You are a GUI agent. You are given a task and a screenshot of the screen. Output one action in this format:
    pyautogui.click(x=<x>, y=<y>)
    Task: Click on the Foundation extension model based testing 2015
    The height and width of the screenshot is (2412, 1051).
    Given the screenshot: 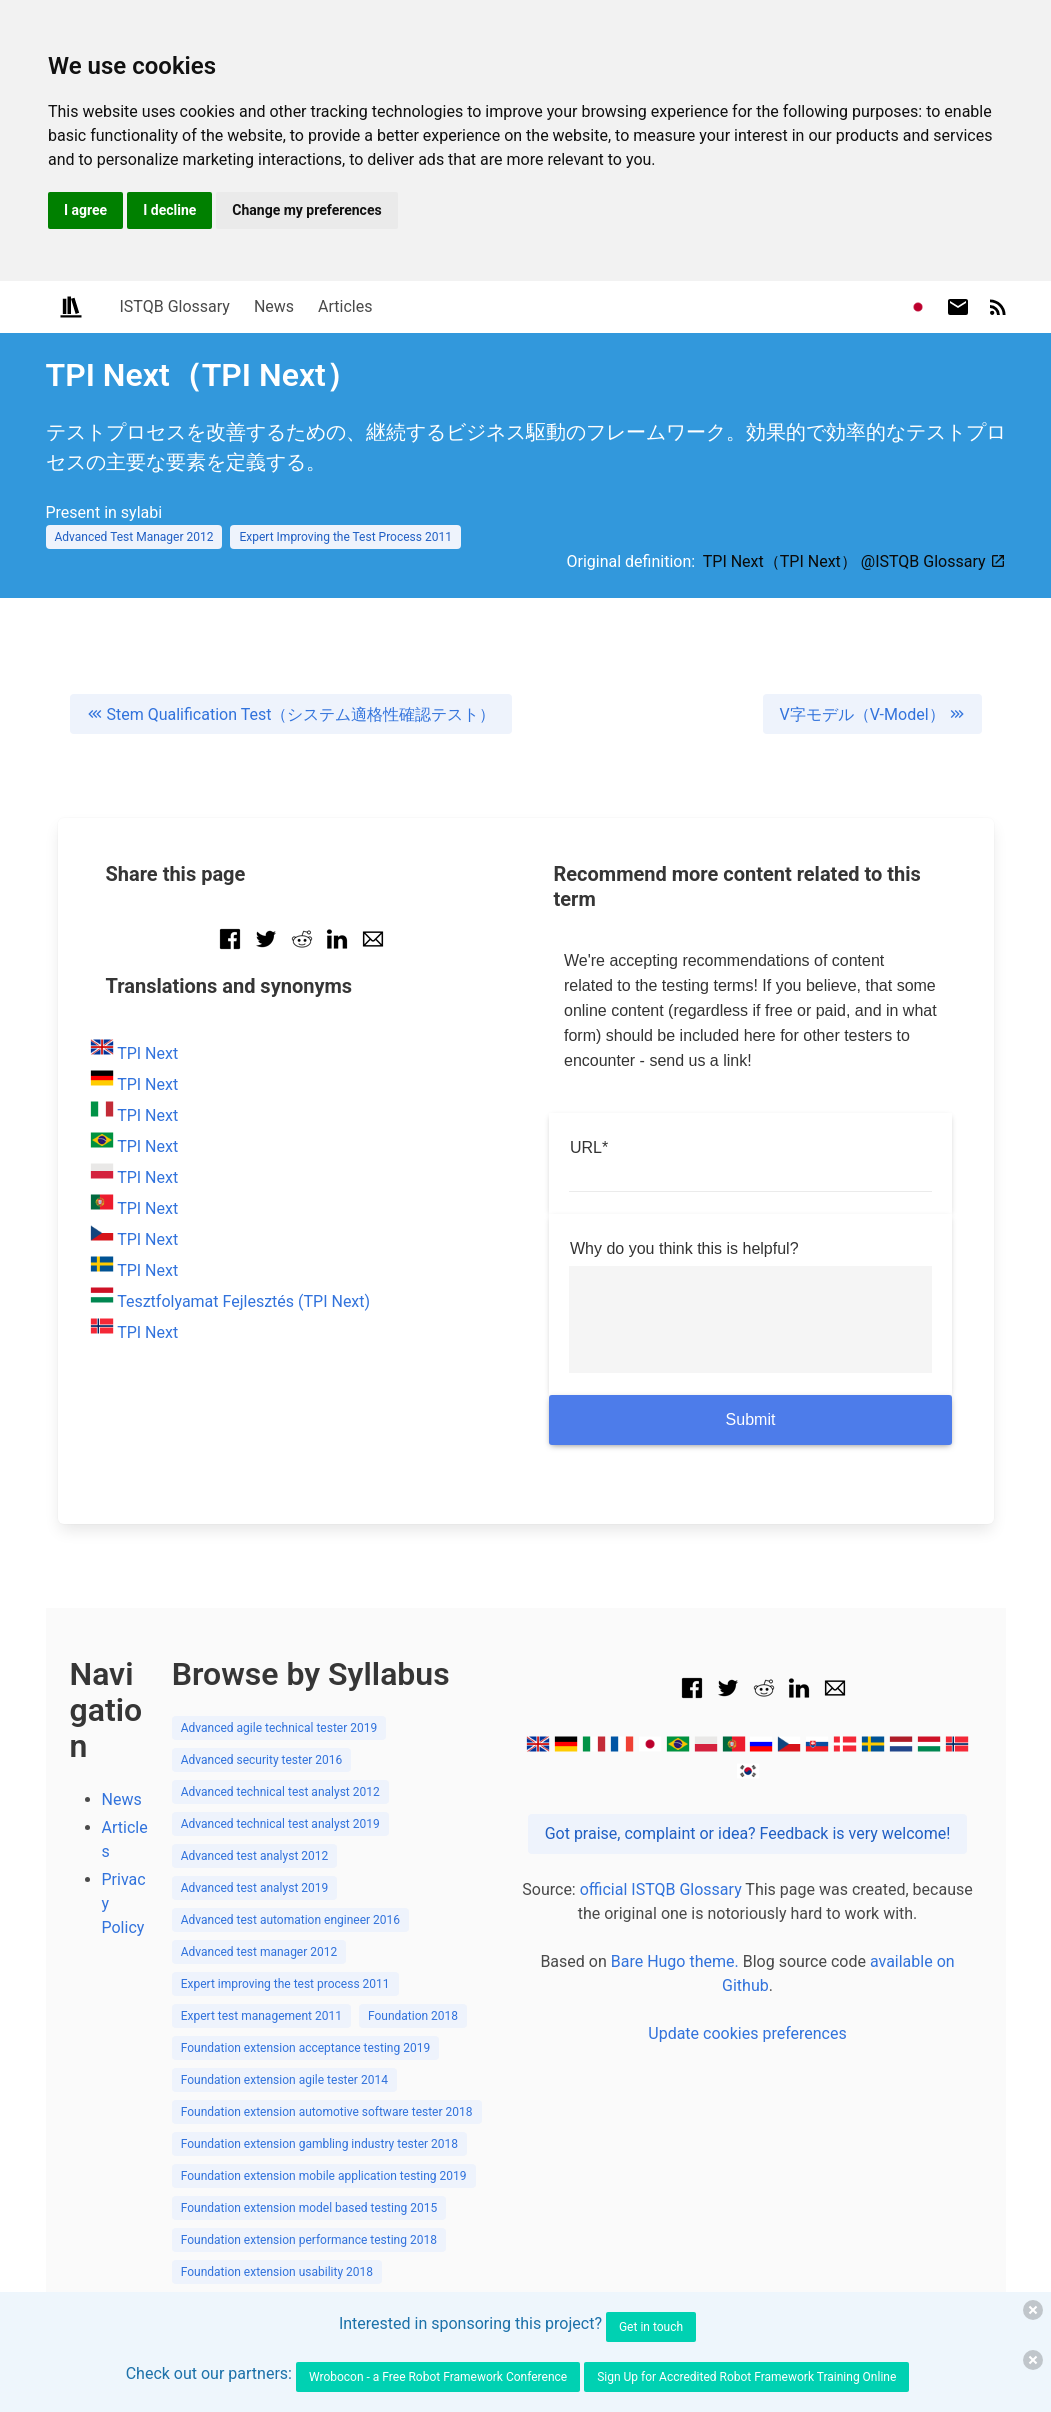 What is the action you would take?
    pyautogui.click(x=309, y=2208)
    